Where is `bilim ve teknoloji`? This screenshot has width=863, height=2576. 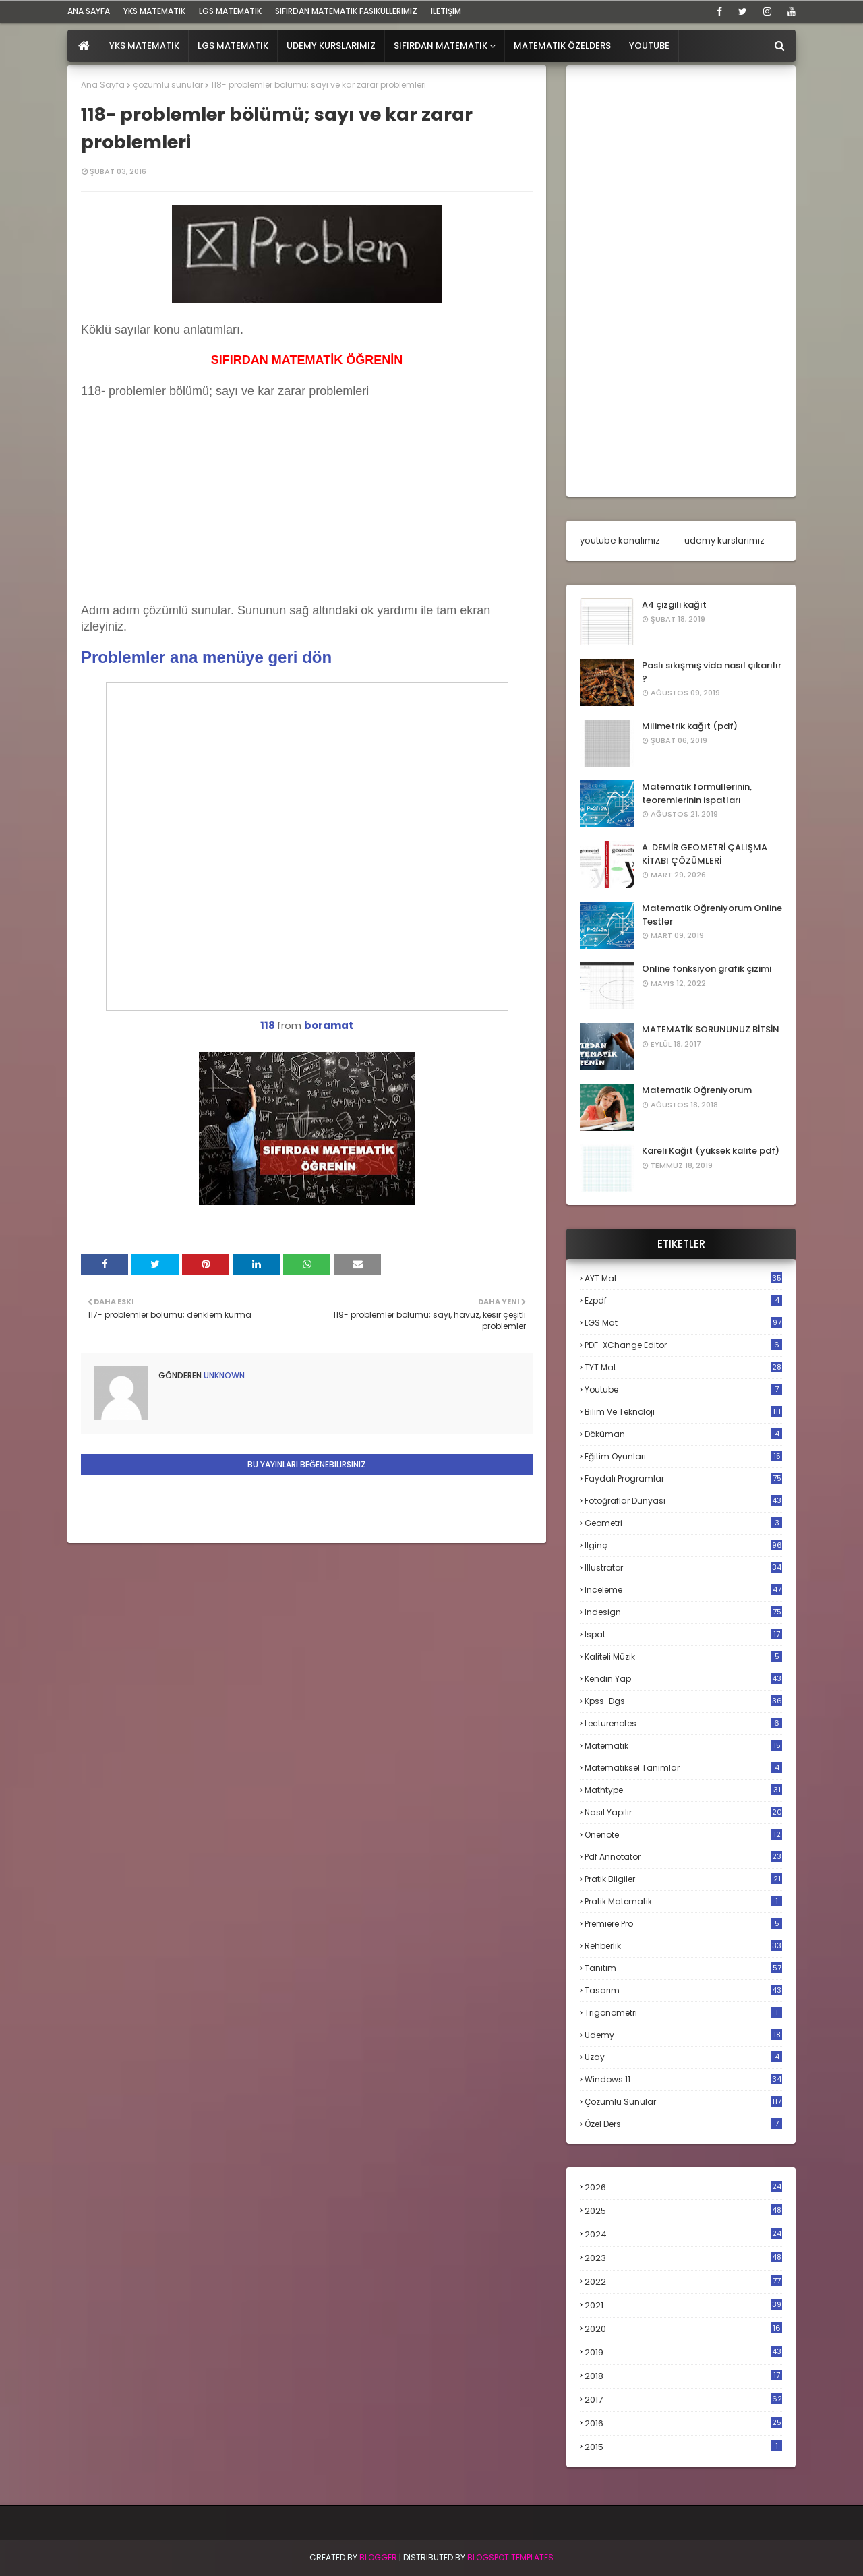 bilim ve teknoloji is located at coordinates (683, 1411).